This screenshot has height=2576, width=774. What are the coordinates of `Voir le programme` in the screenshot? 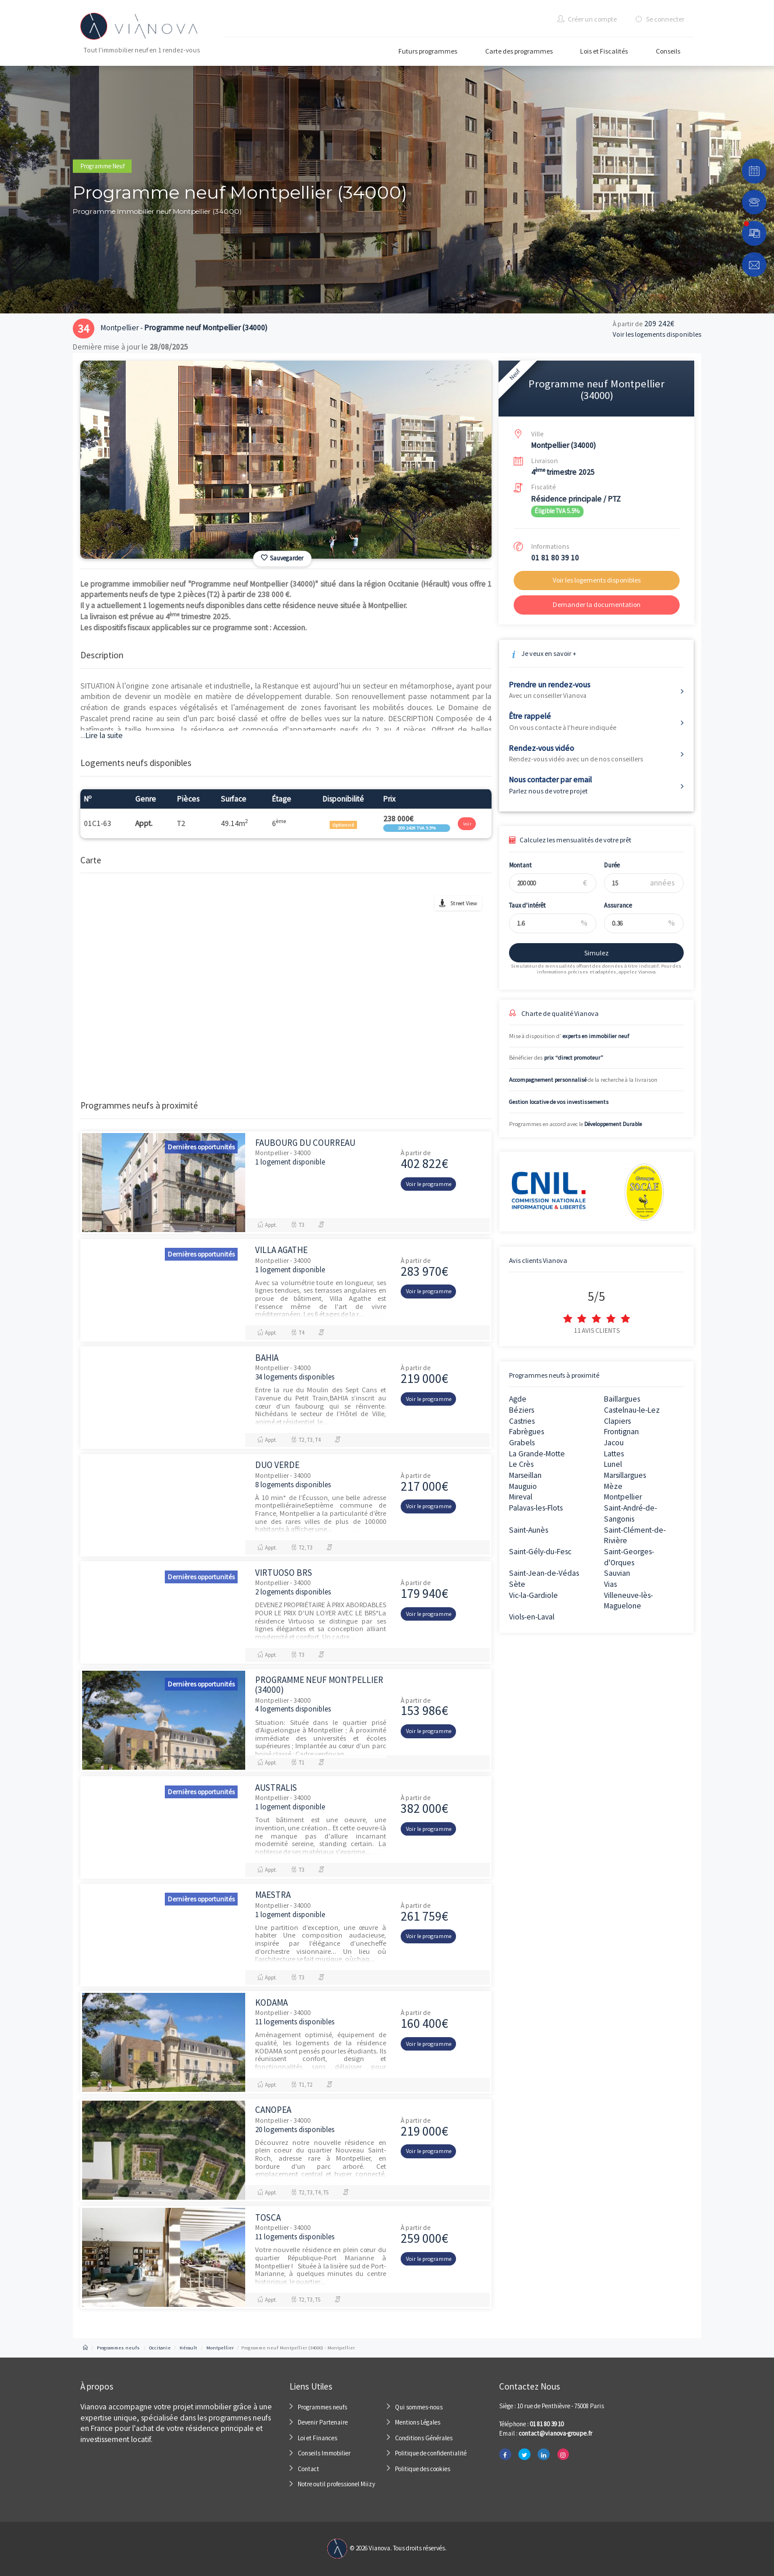 It's located at (428, 1184).